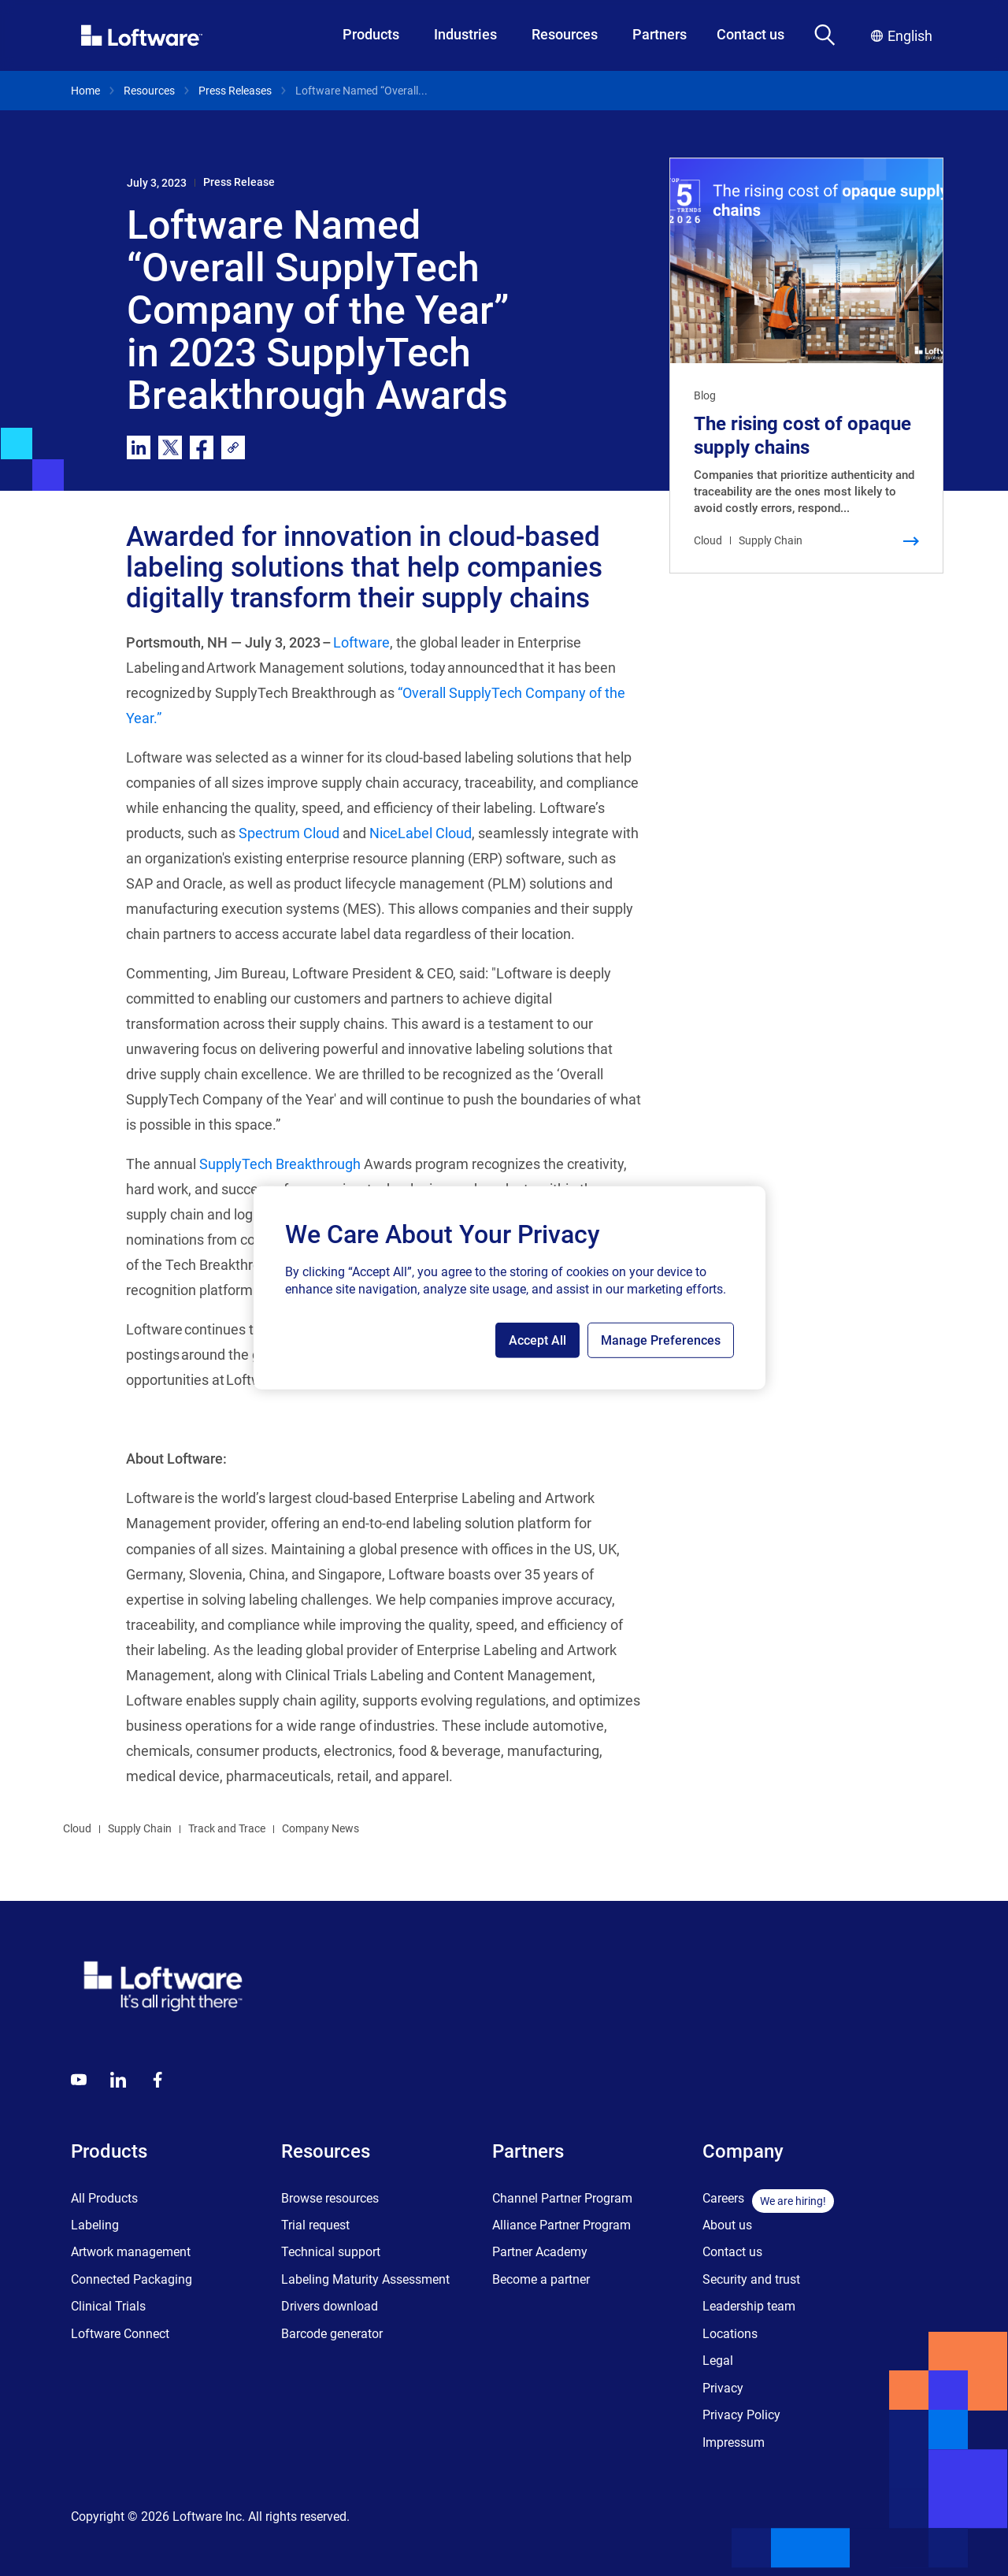 The image size is (1008, 2576). I want to click on About us, so click(727, 2225).